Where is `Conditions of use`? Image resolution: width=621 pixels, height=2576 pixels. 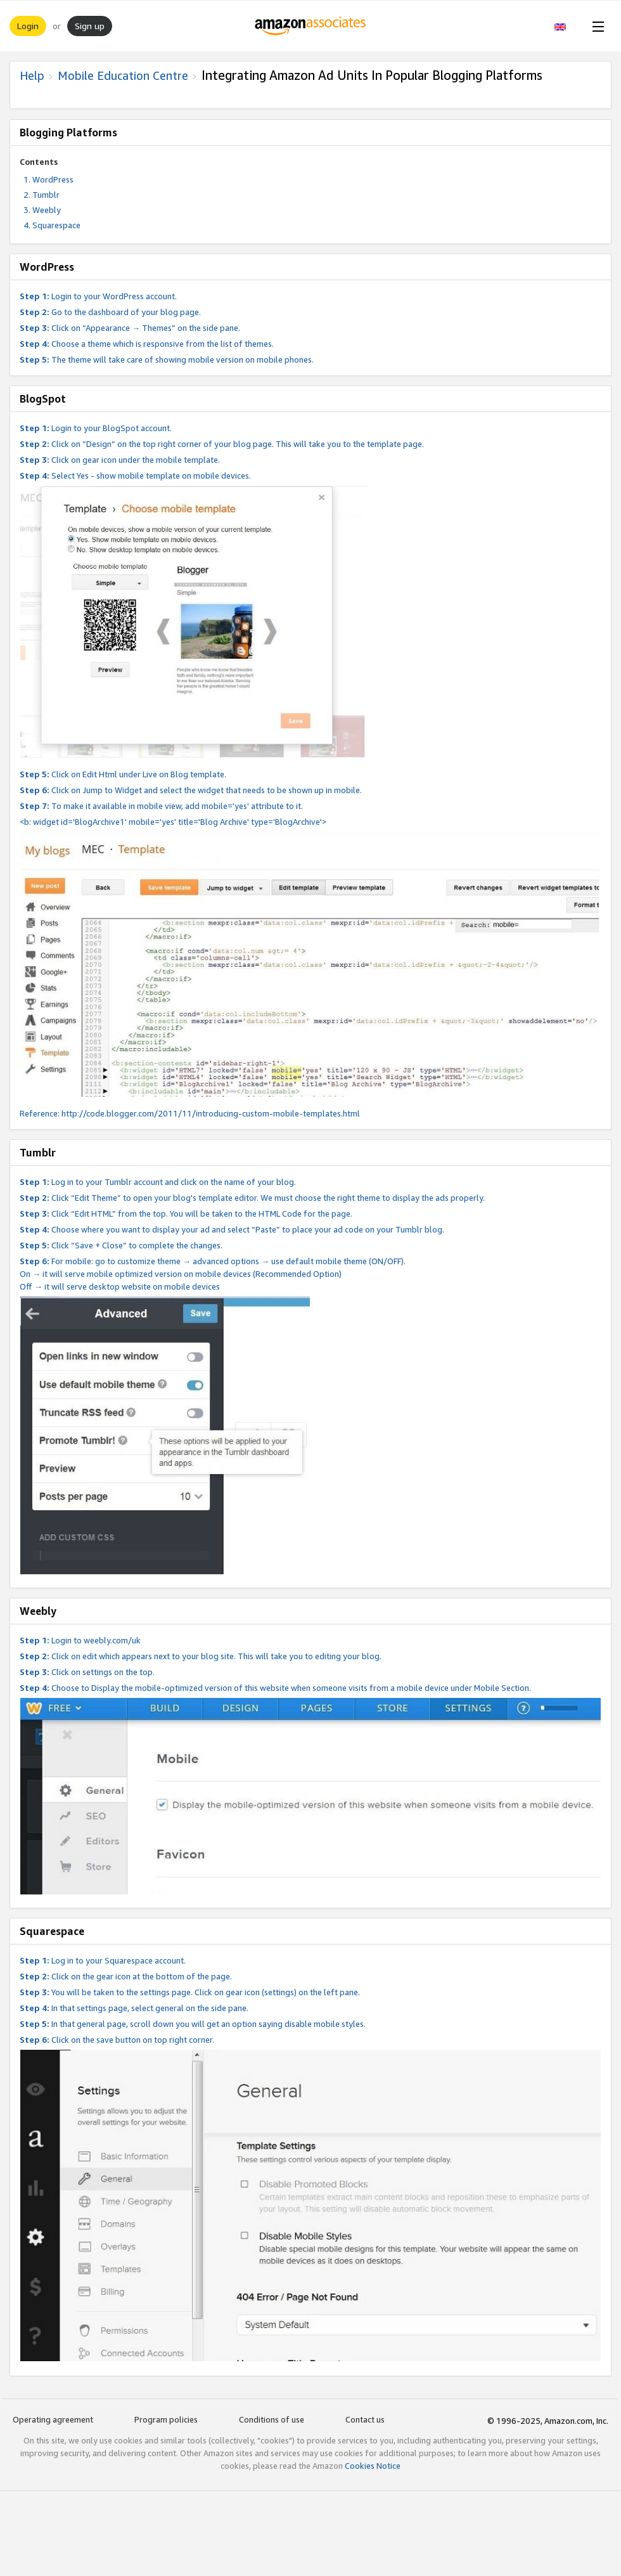
Conditions of use is located at coordinates (271, 2419).